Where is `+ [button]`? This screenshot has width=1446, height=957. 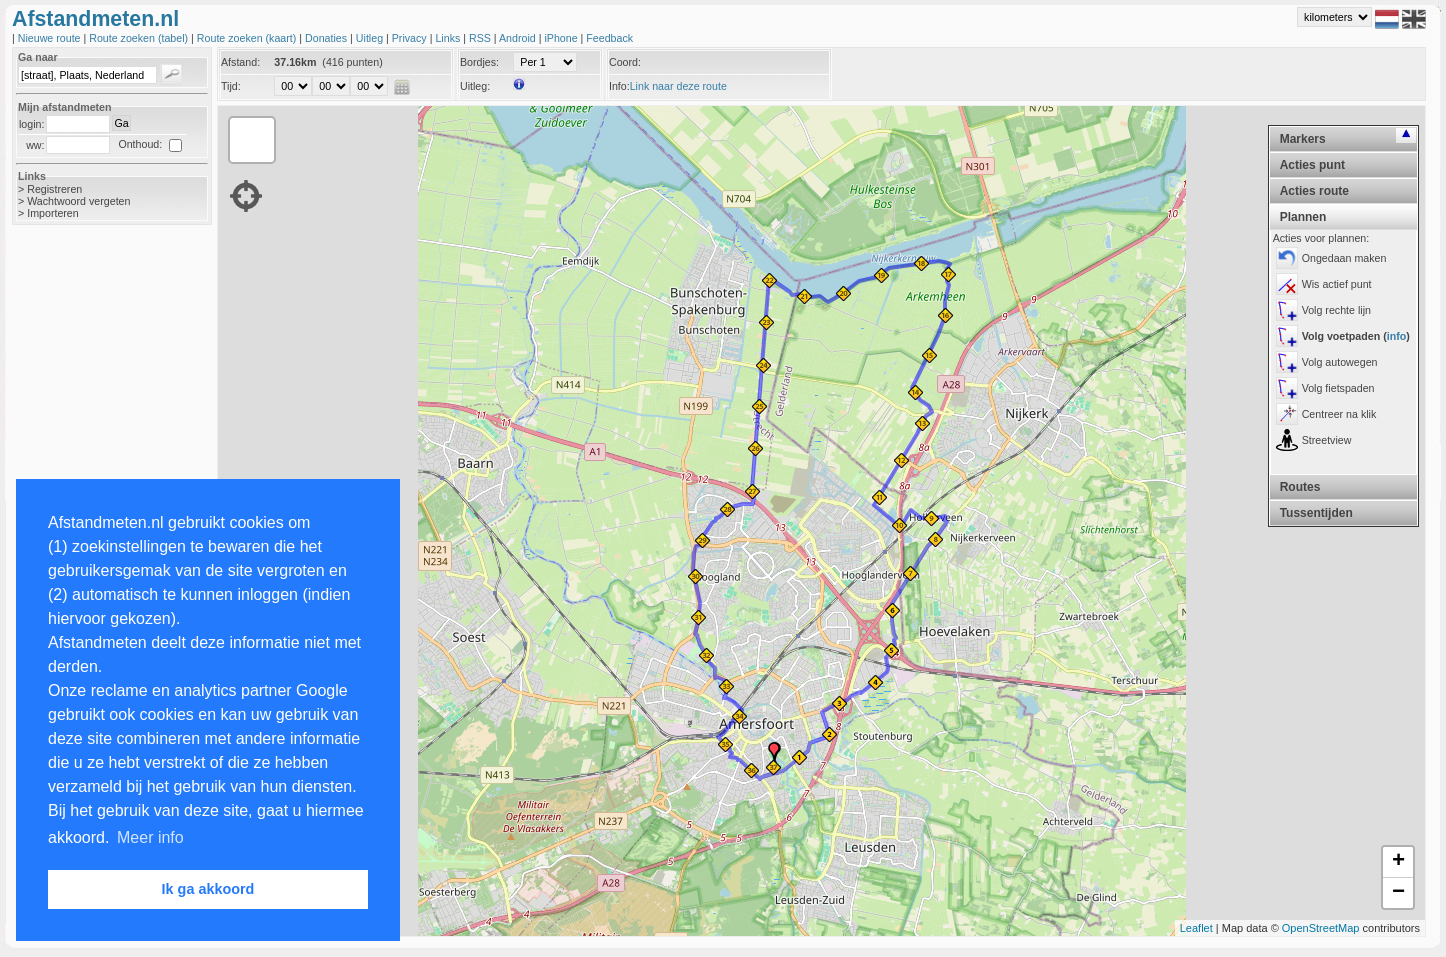
+ [button] is located at coordinates (1398, 862).